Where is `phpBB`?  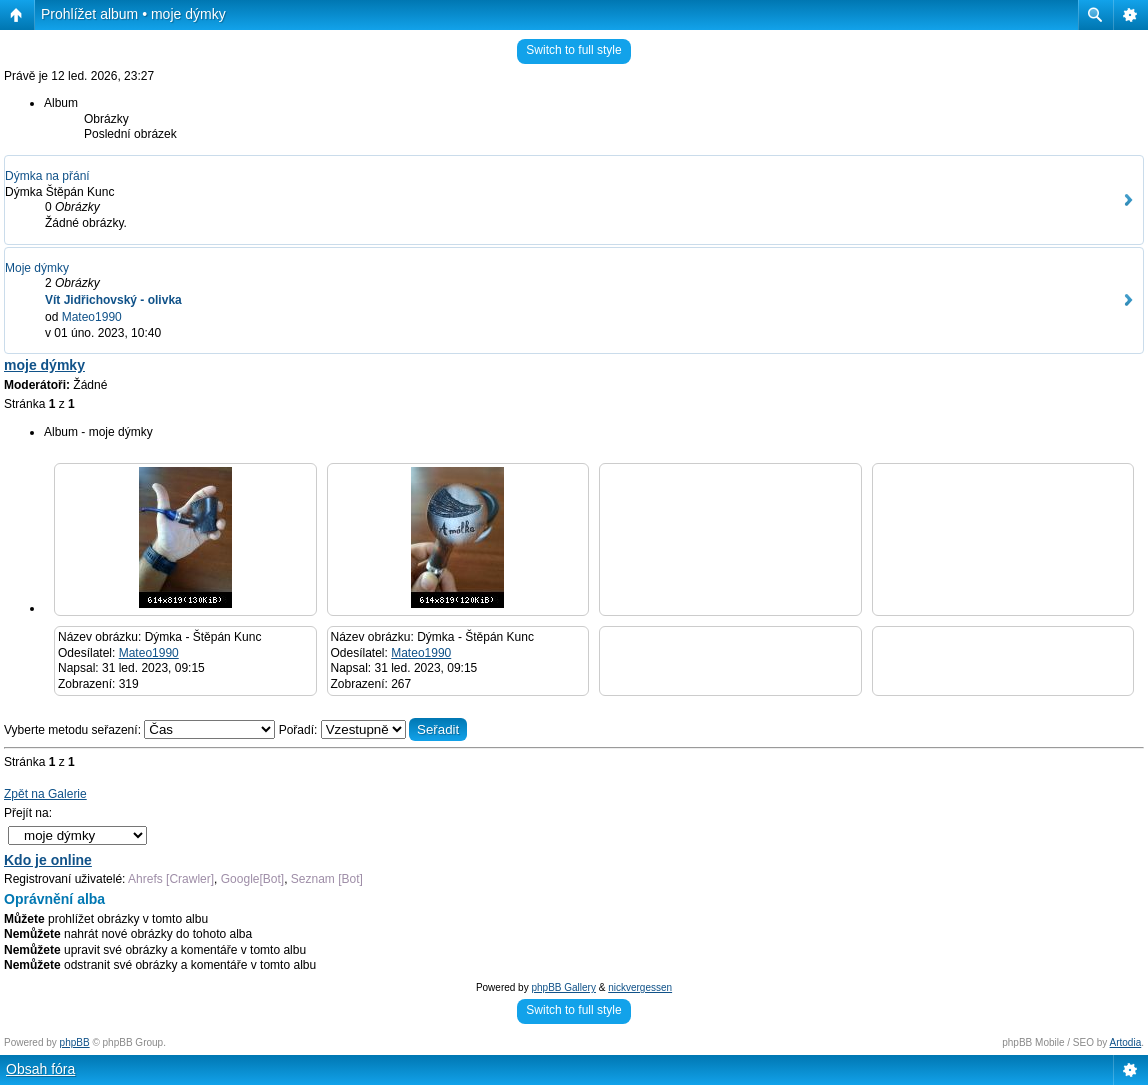
phpBB is located at coordinates (75, 1042).